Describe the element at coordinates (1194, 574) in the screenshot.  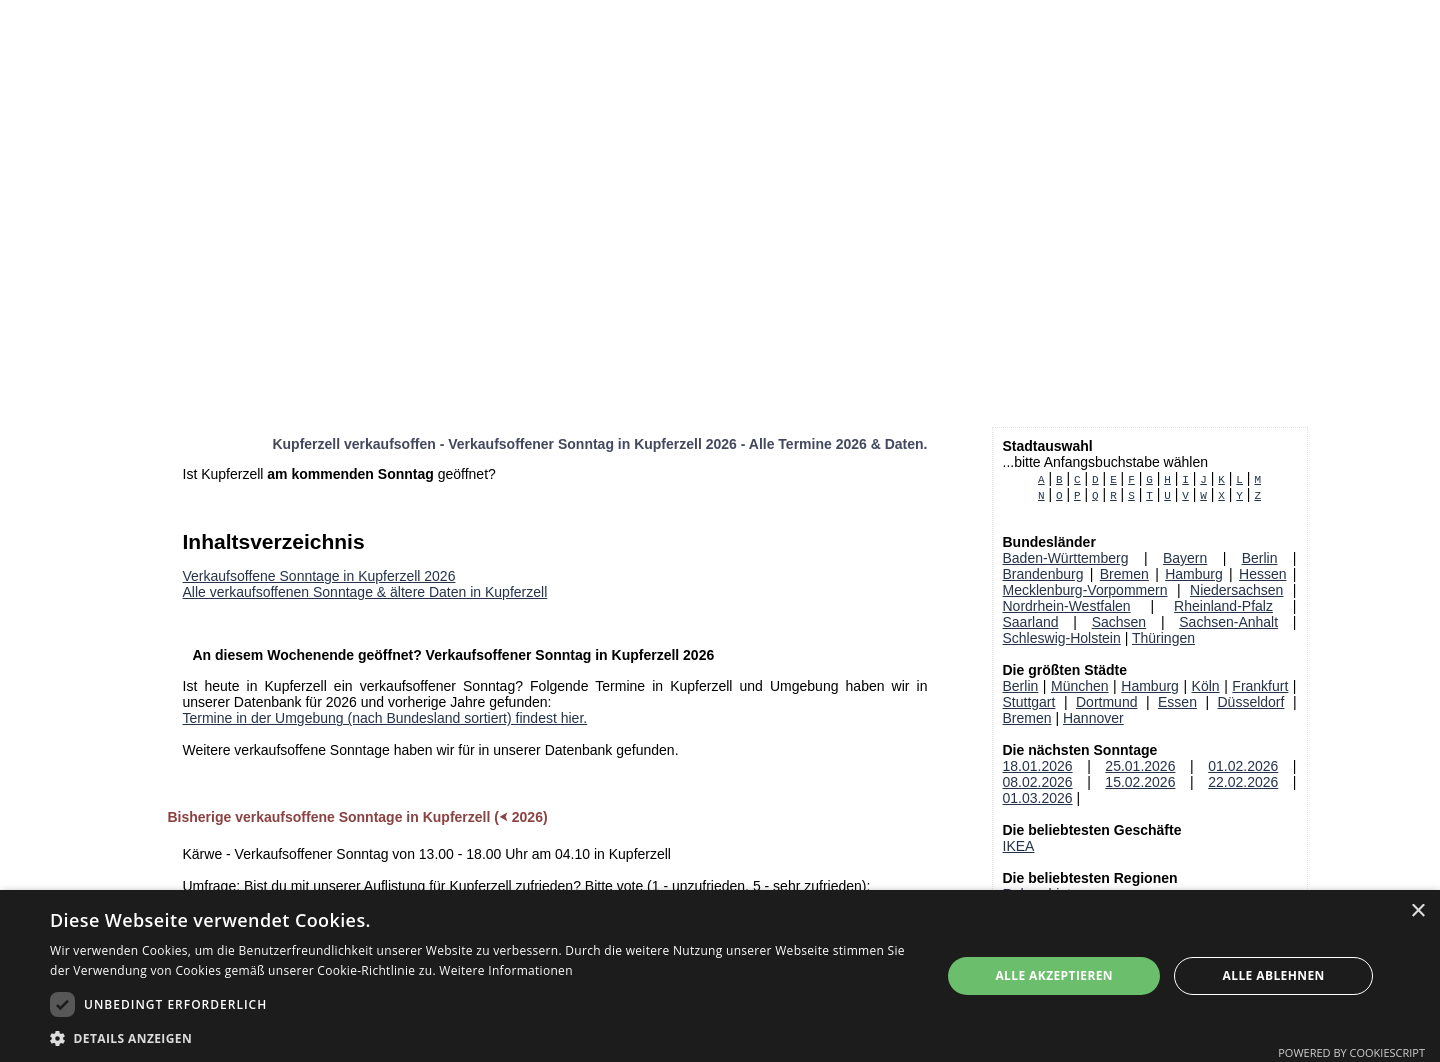
I see `Hamburg` at that location.